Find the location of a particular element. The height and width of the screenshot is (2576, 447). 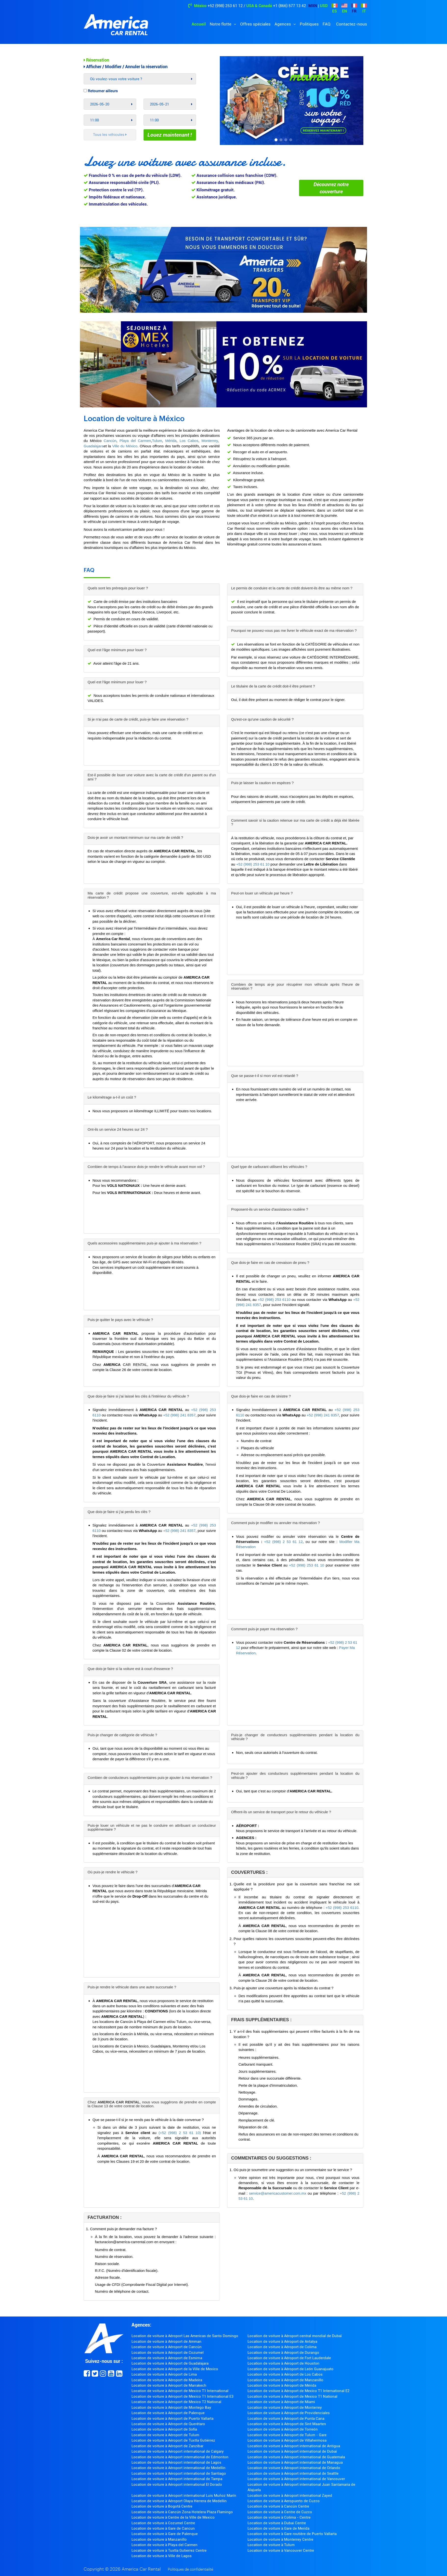

Location de voiture à Aéroport de Puerto Vallarta is located at coordinates (172, 2418).